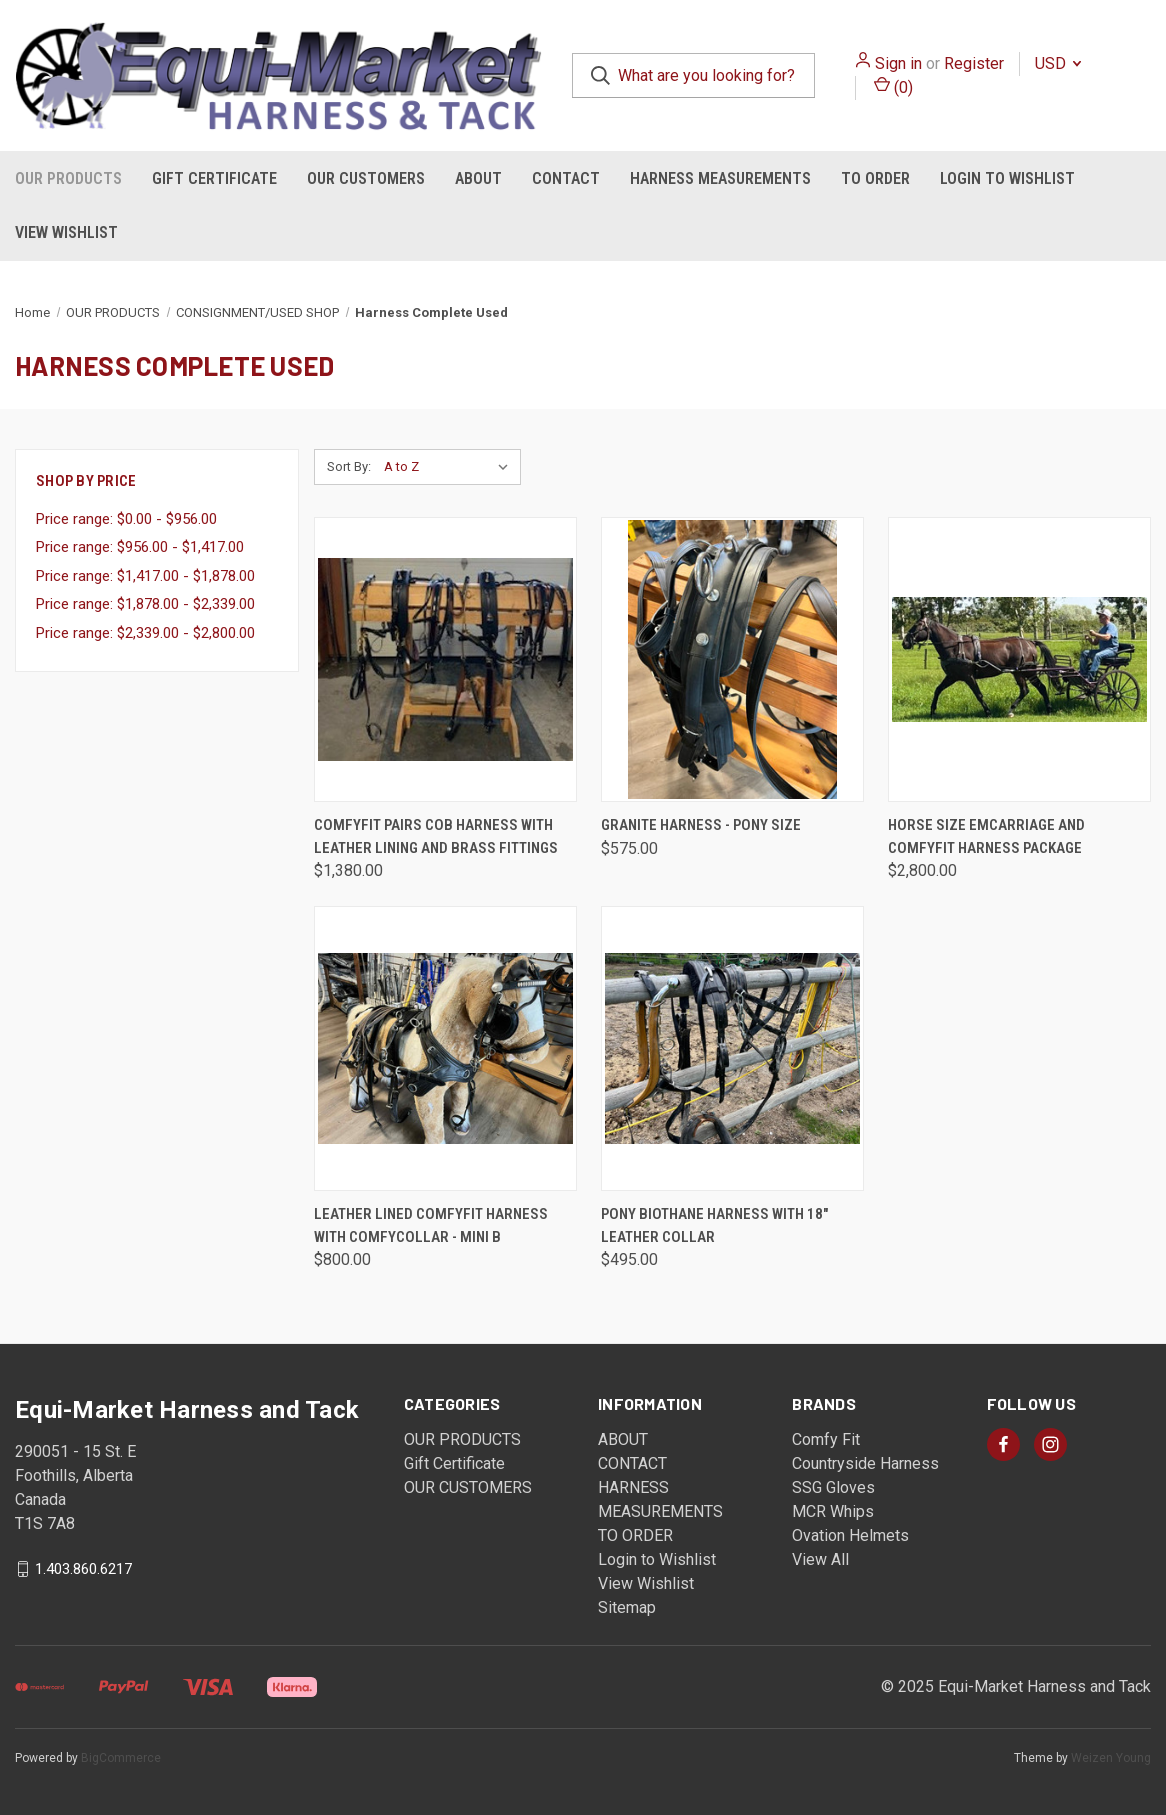 The image size is (1166, 1815). Describe the element at coordinates (875, 178) in the screenshot. I see `TO ORDER` at that location.